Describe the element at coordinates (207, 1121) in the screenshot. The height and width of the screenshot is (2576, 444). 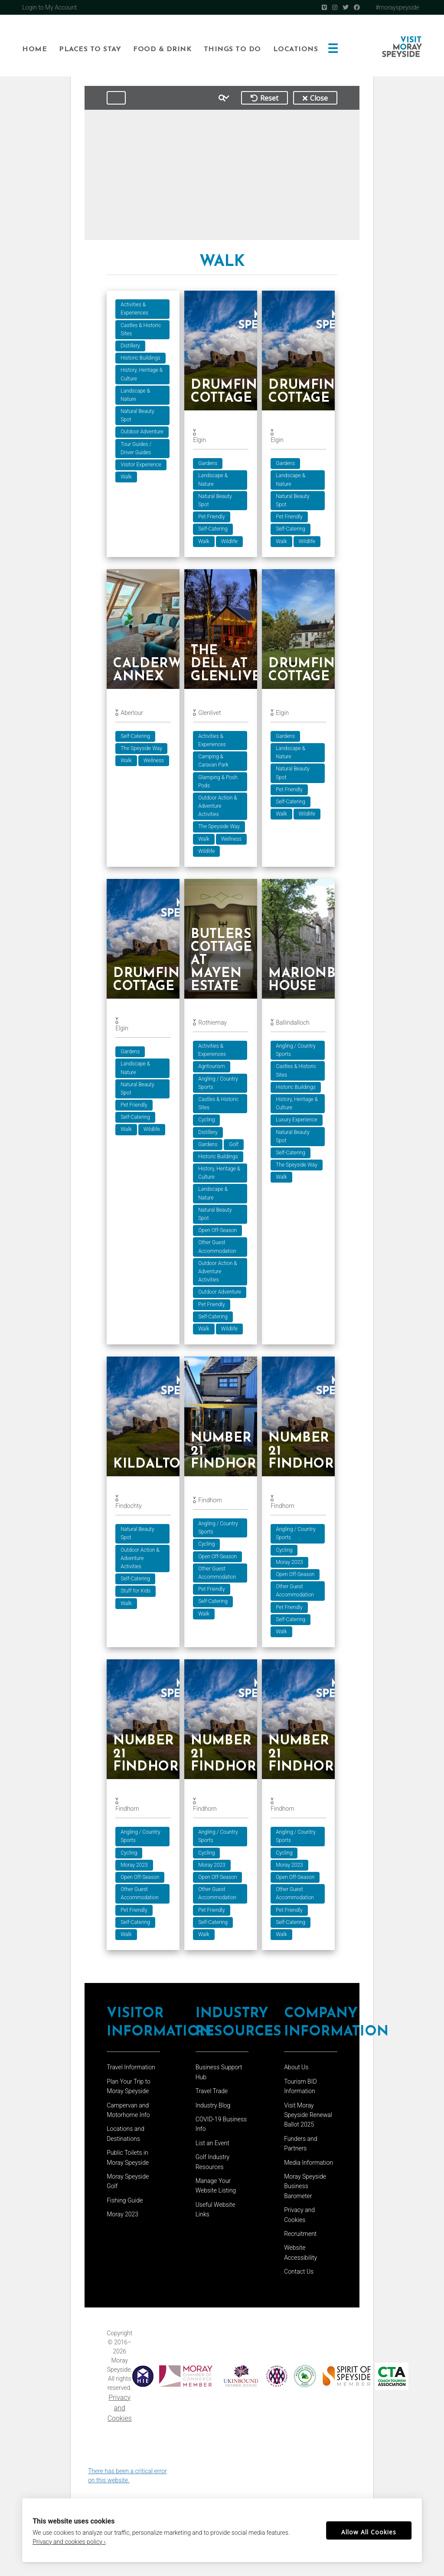
I see `Cycling` at that location.